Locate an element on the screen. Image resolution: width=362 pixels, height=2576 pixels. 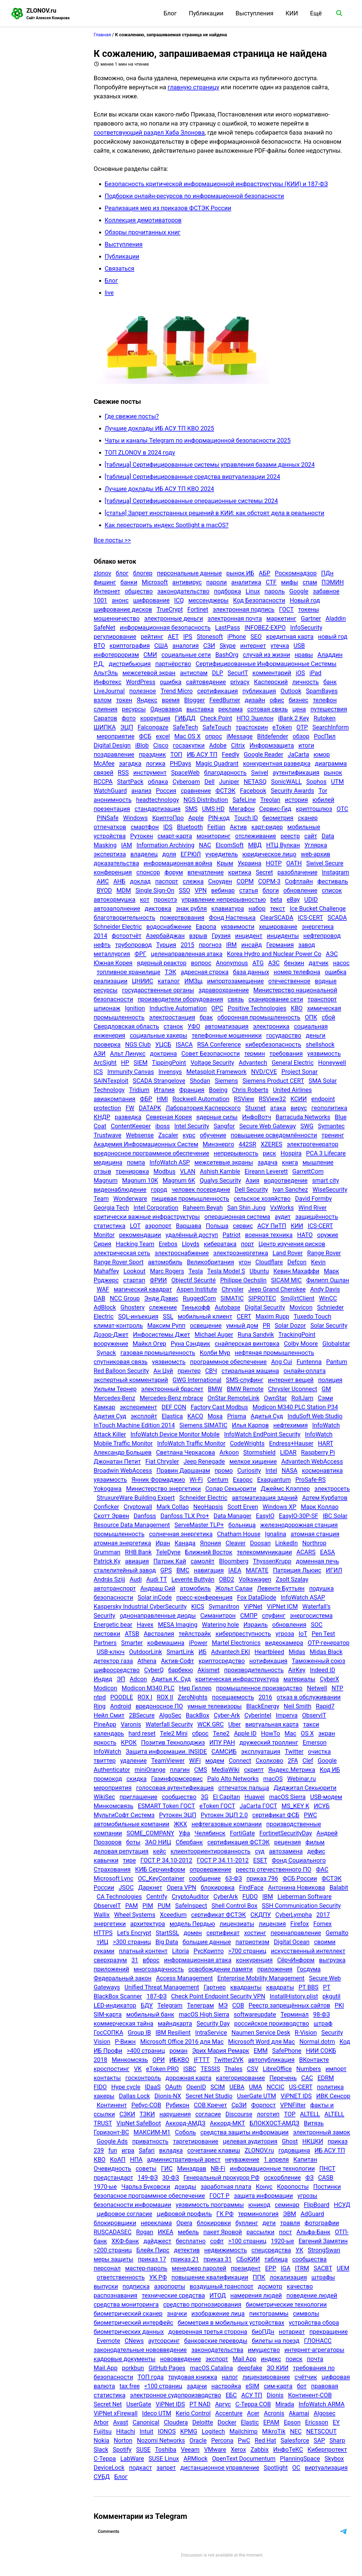
LabWare is located at coordinates (132, 2458).